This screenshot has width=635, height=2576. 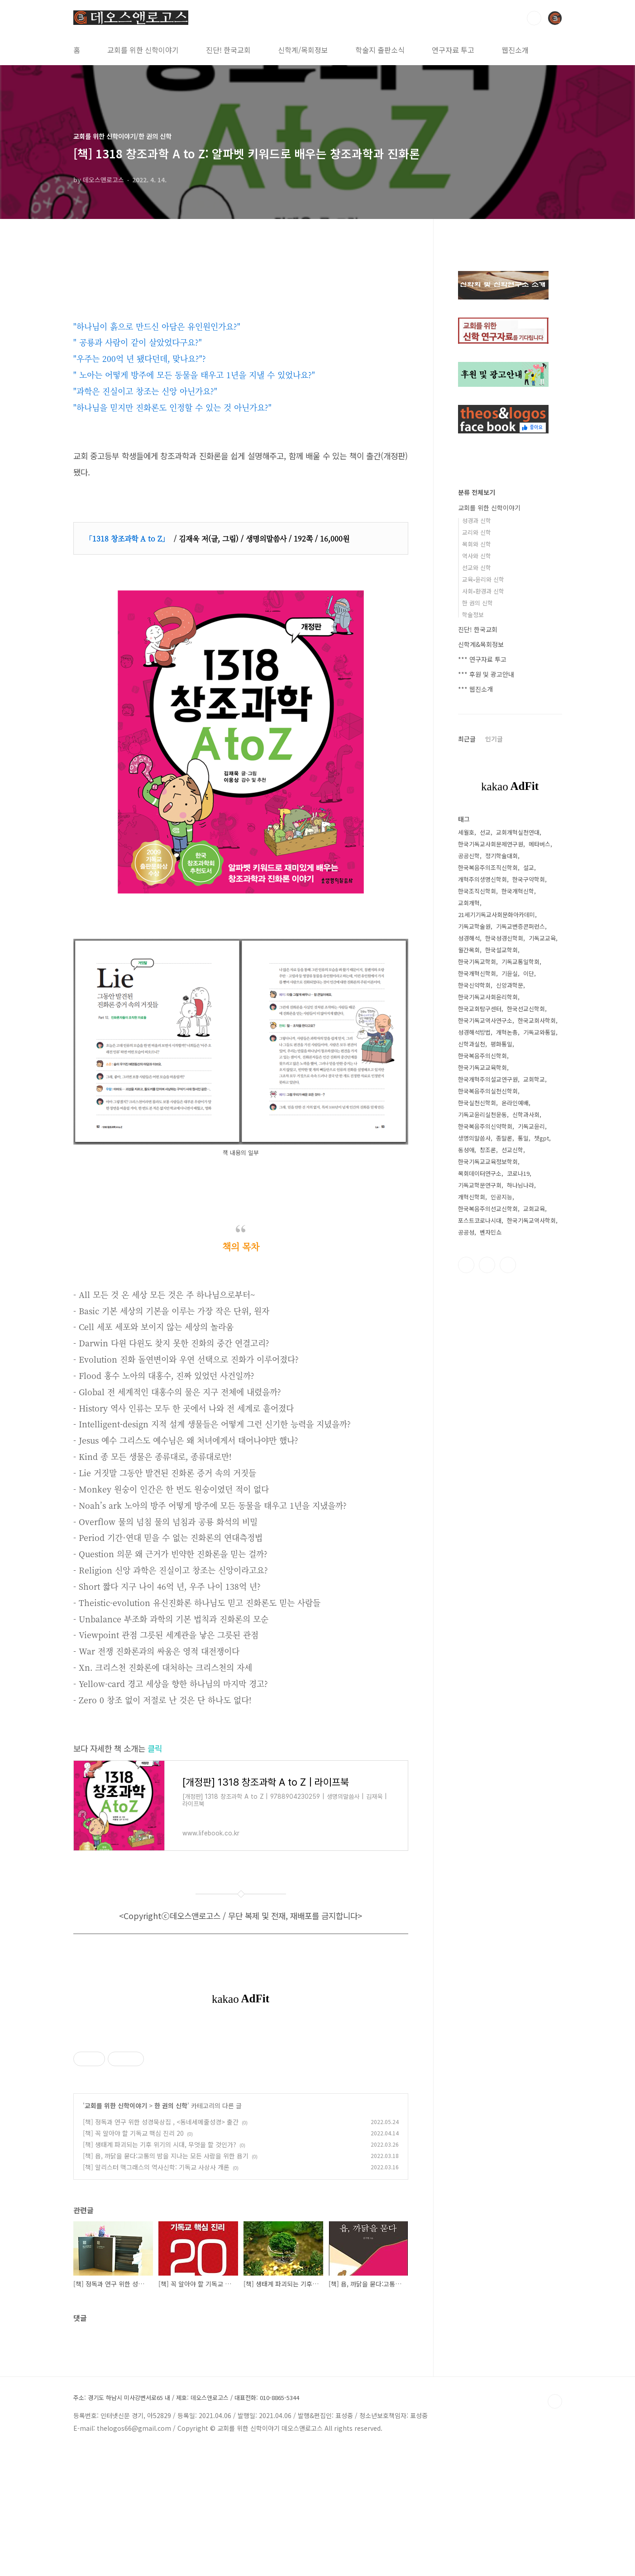 I want to click on 역사와 신학, so click(x=476, y=555).